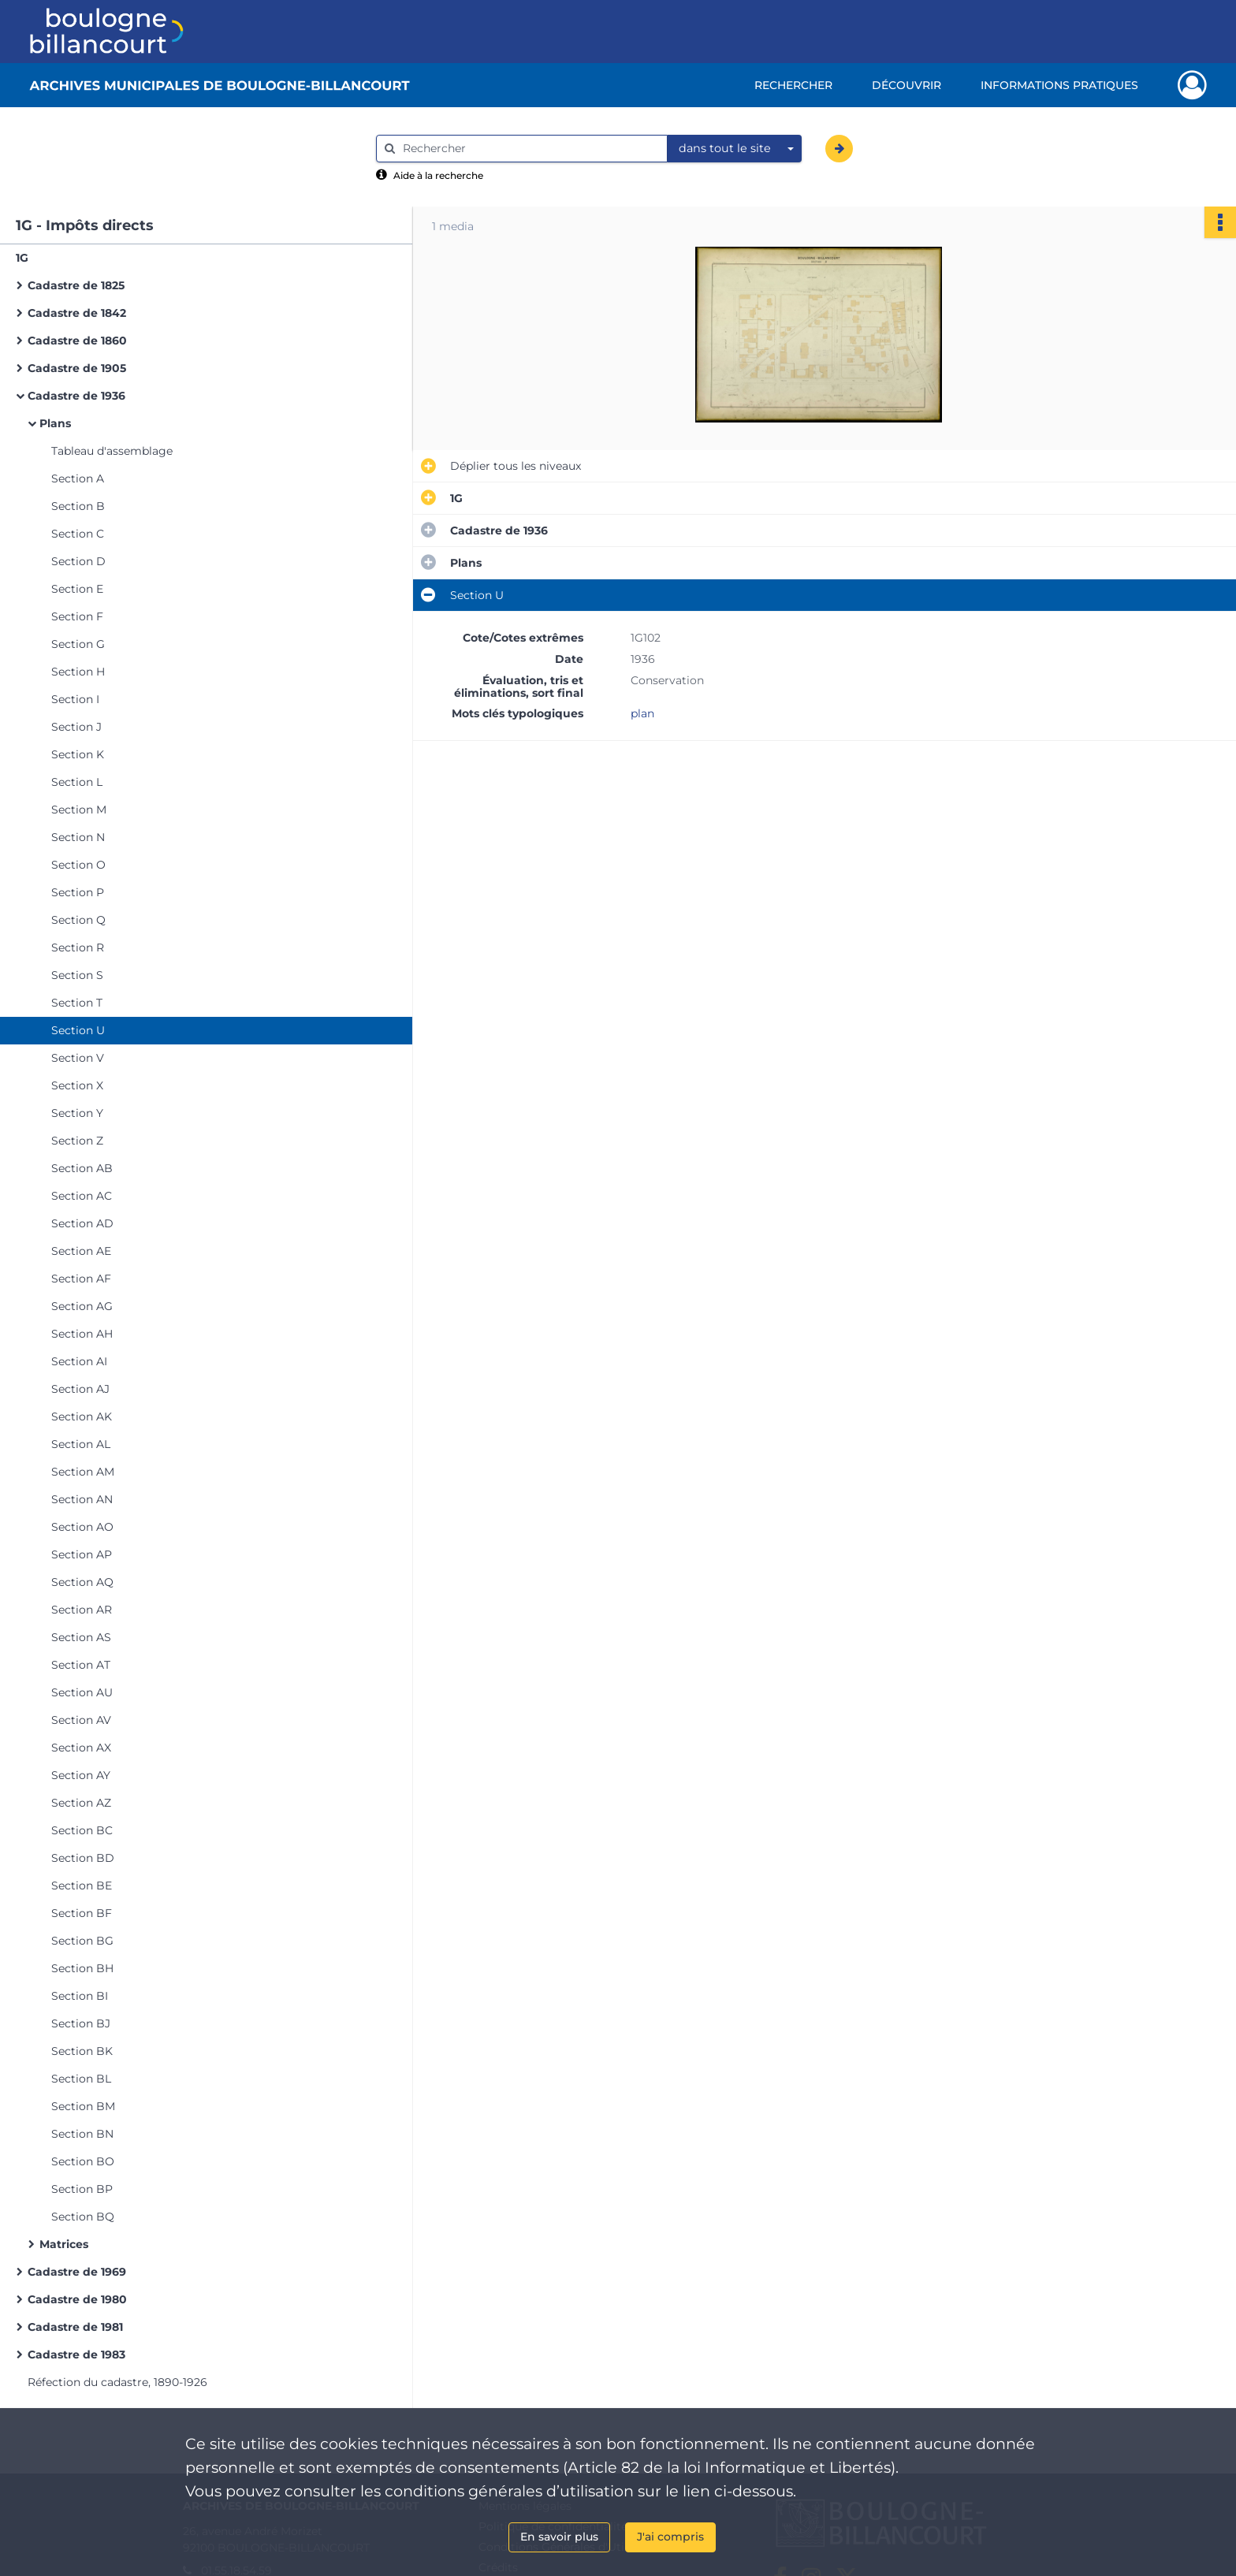 This screenshot has height=2576, width=1236. I want to click on Section F, so click(77, 616).